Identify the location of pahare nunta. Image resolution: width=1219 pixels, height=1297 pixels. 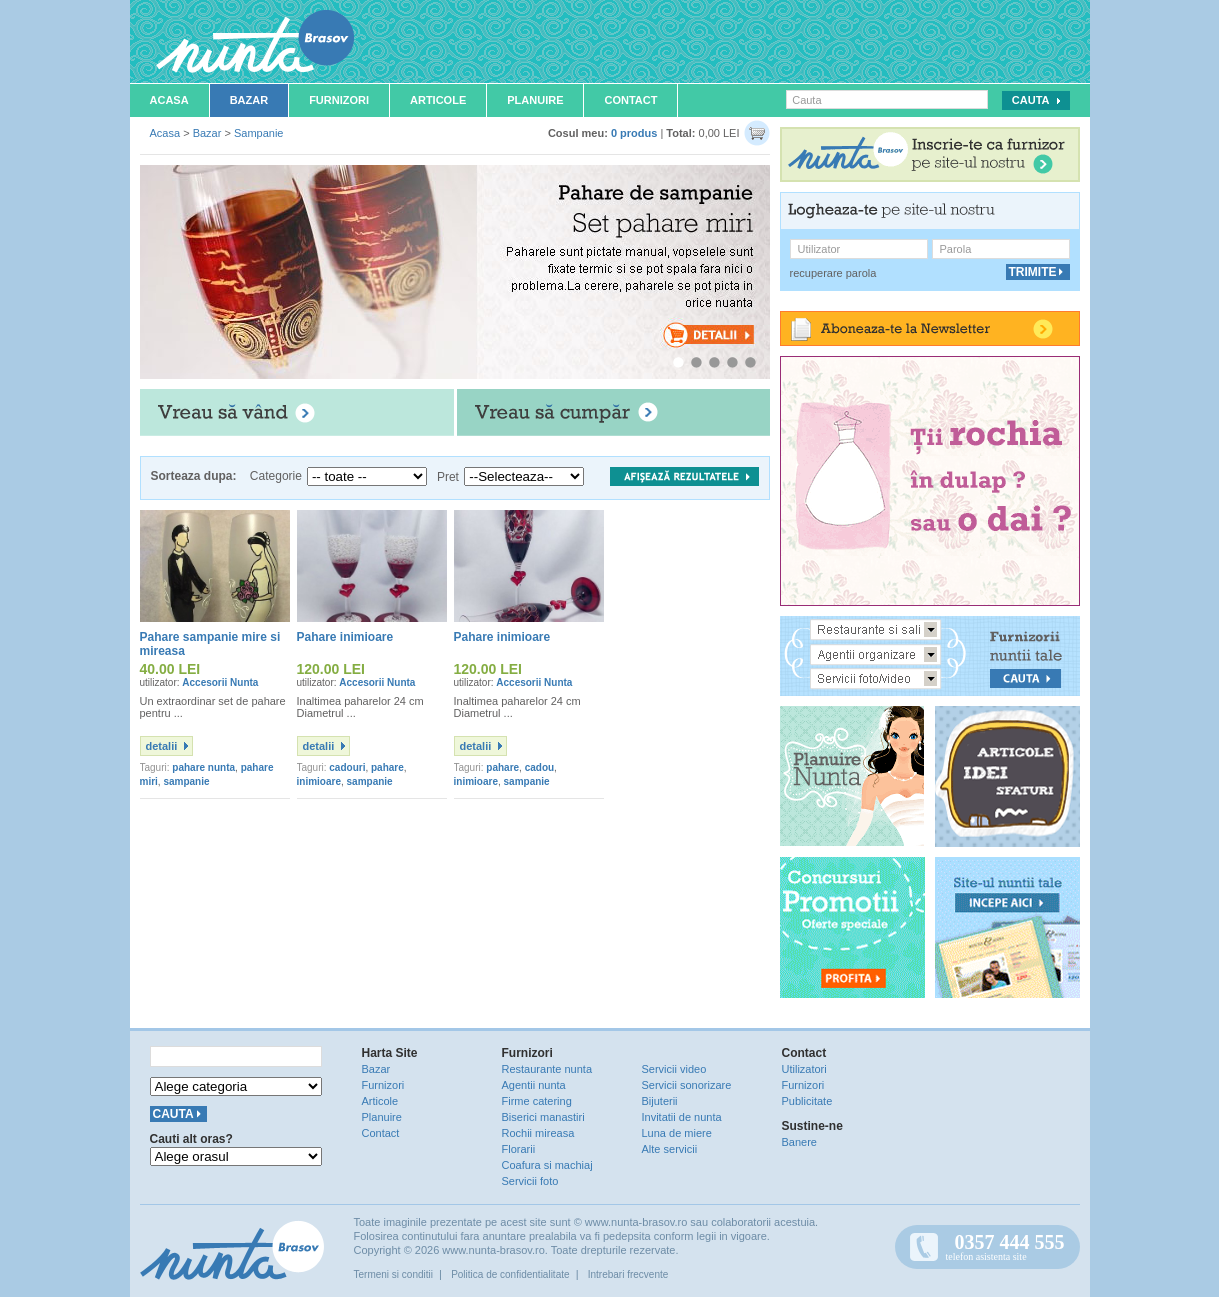
(203, 767).